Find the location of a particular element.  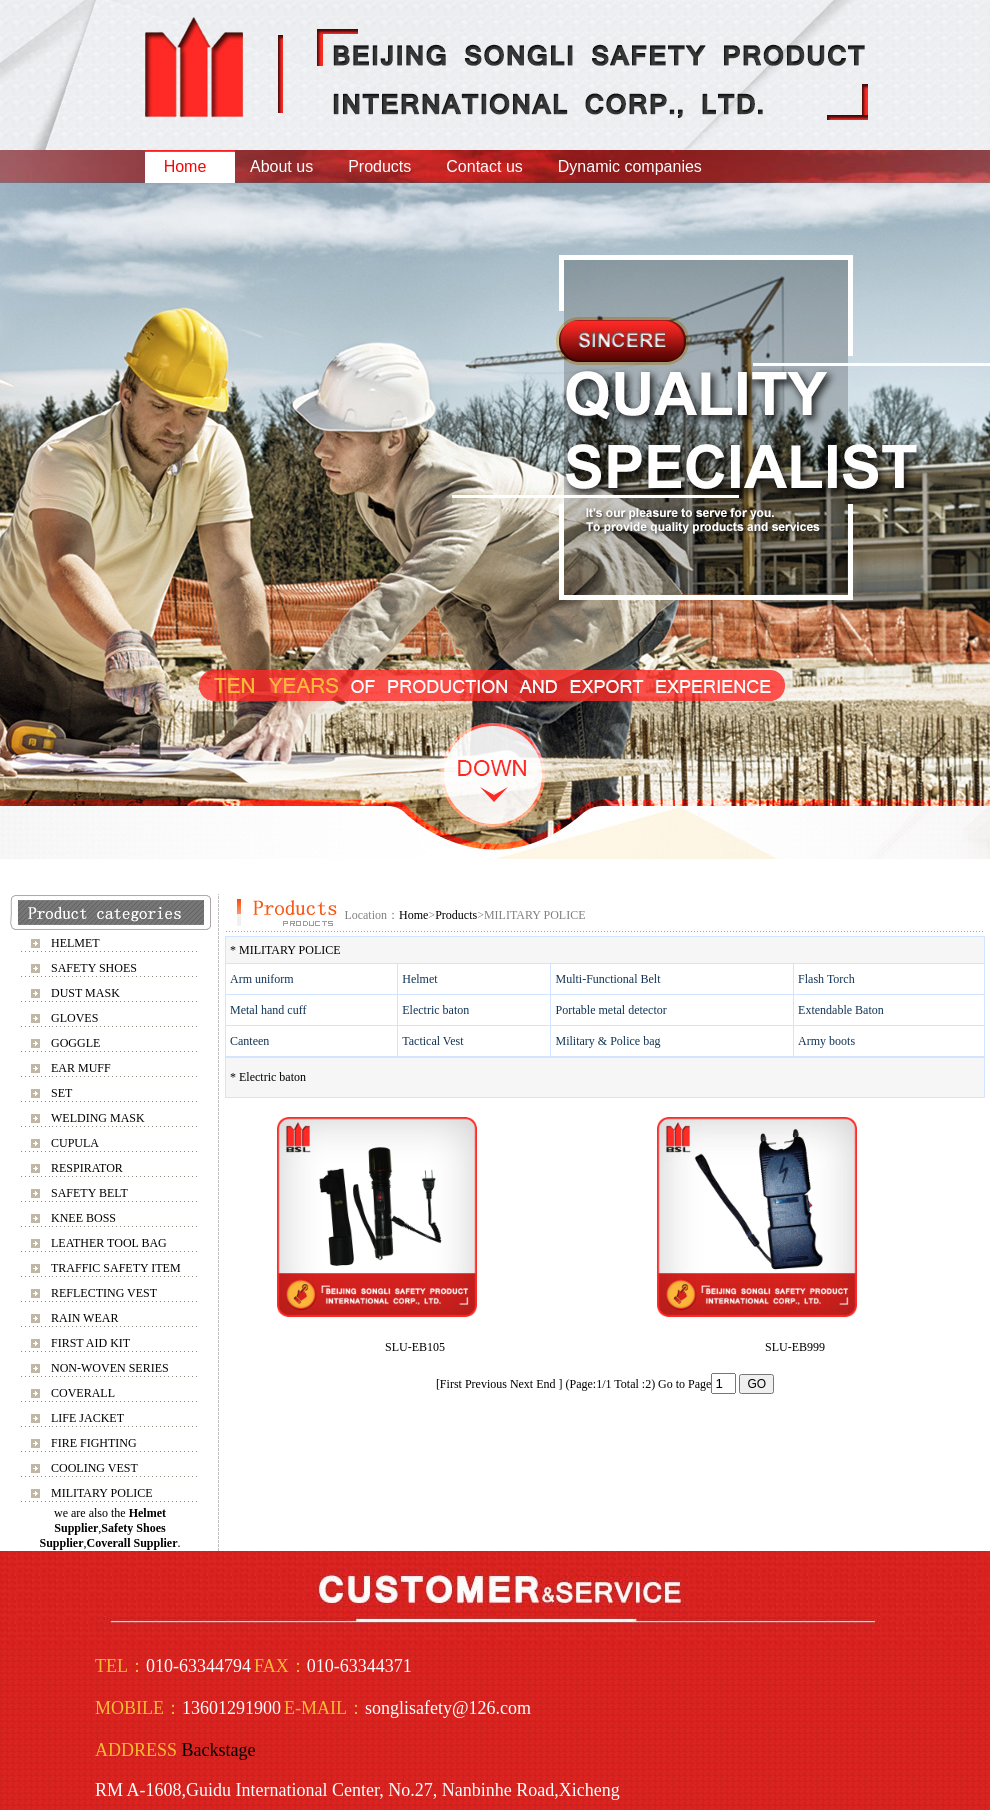

About us is located at coordinates (281, 166).